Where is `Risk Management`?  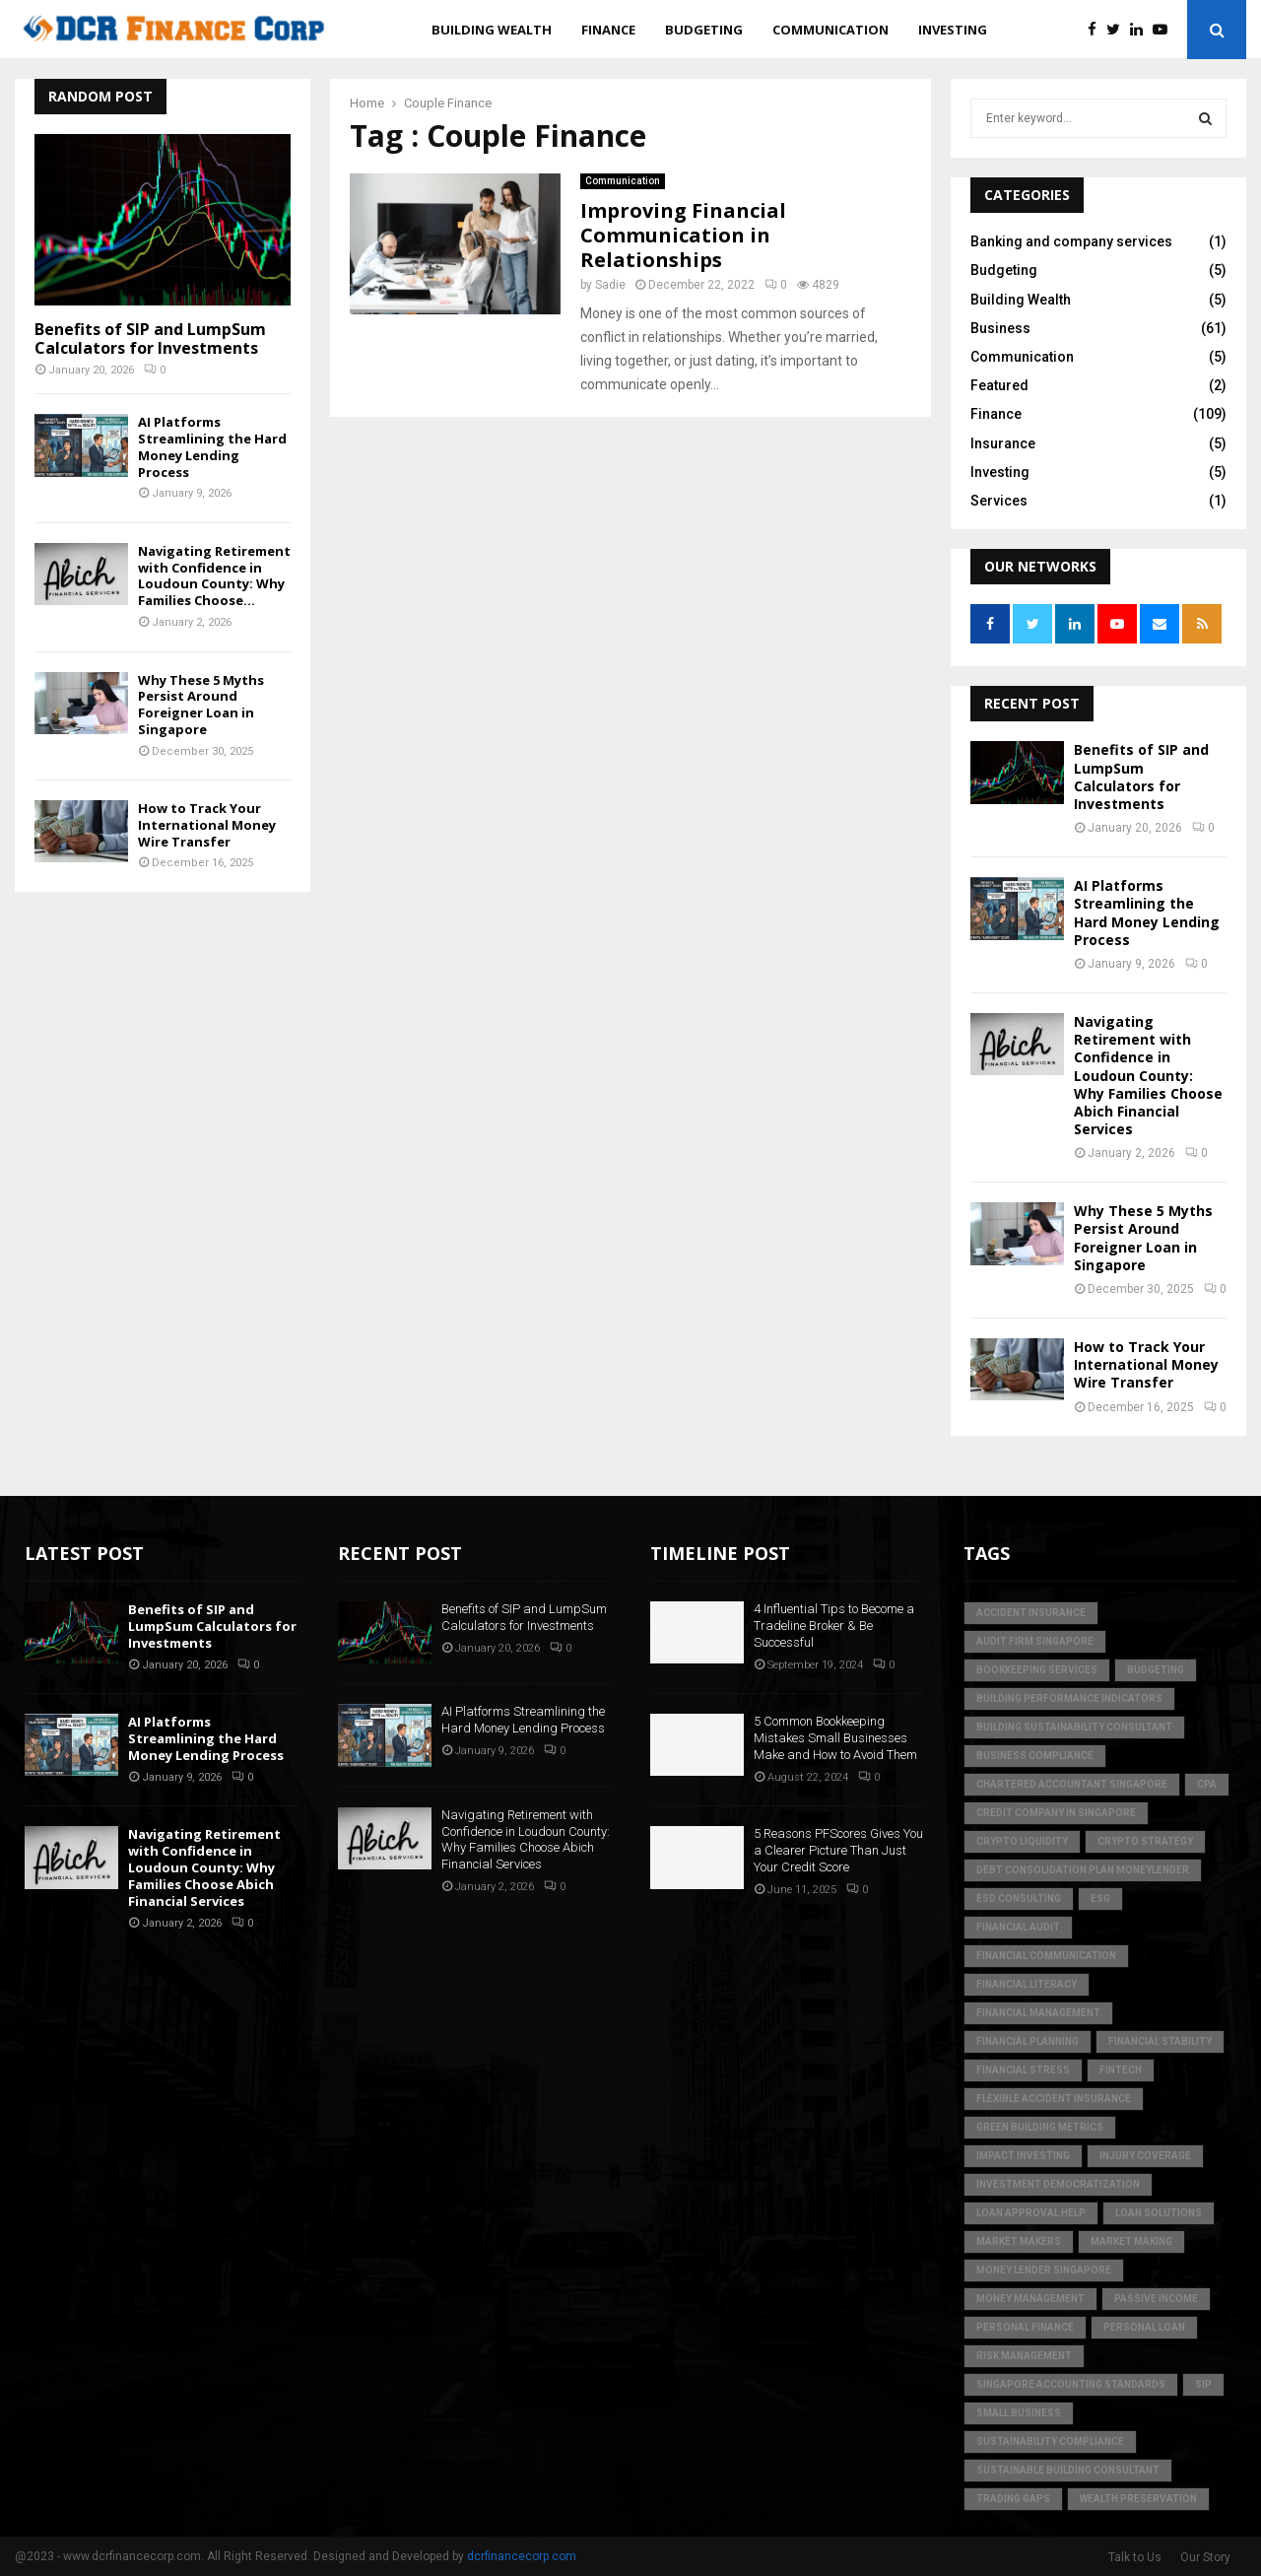 Risk Management is located at coordinates (1024, 2355).